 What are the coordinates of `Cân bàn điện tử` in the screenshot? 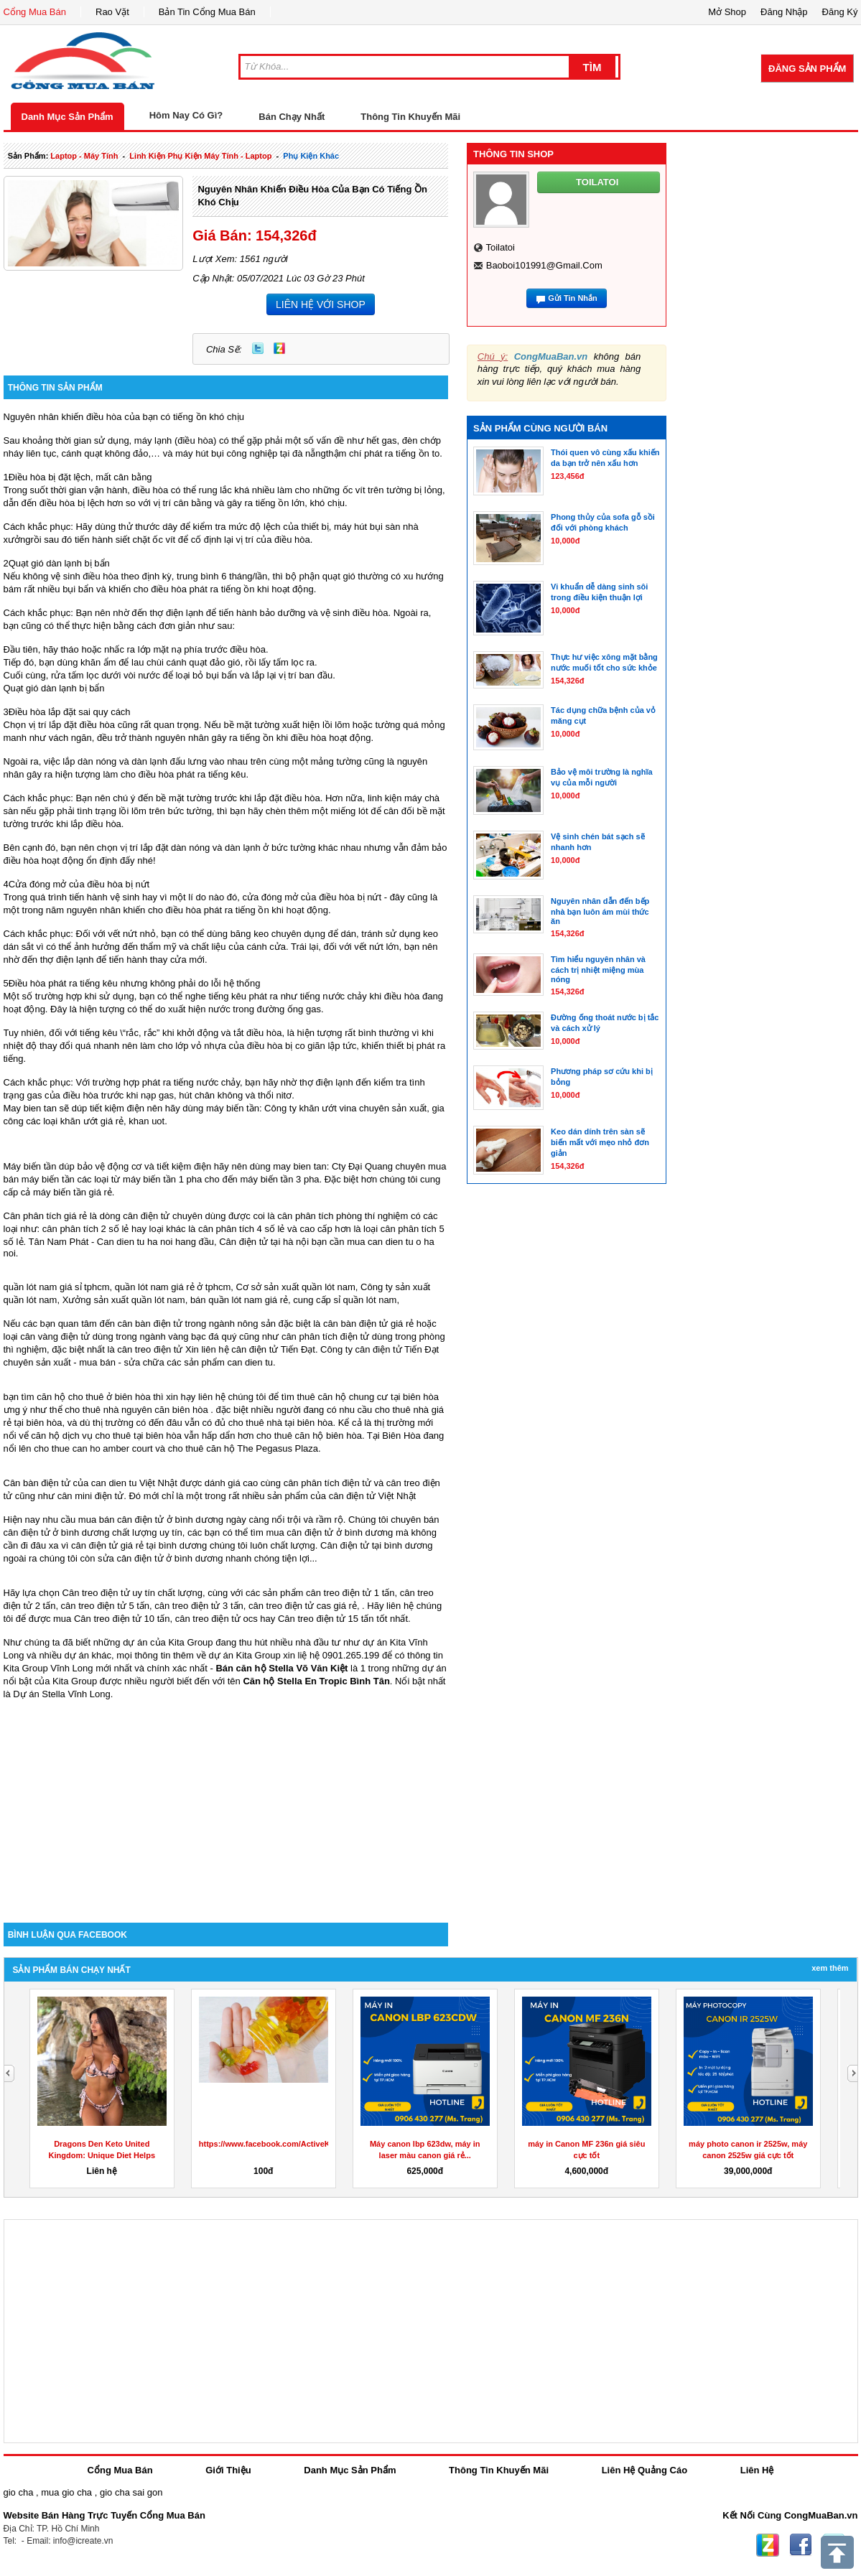 It's located at (37, 1483).